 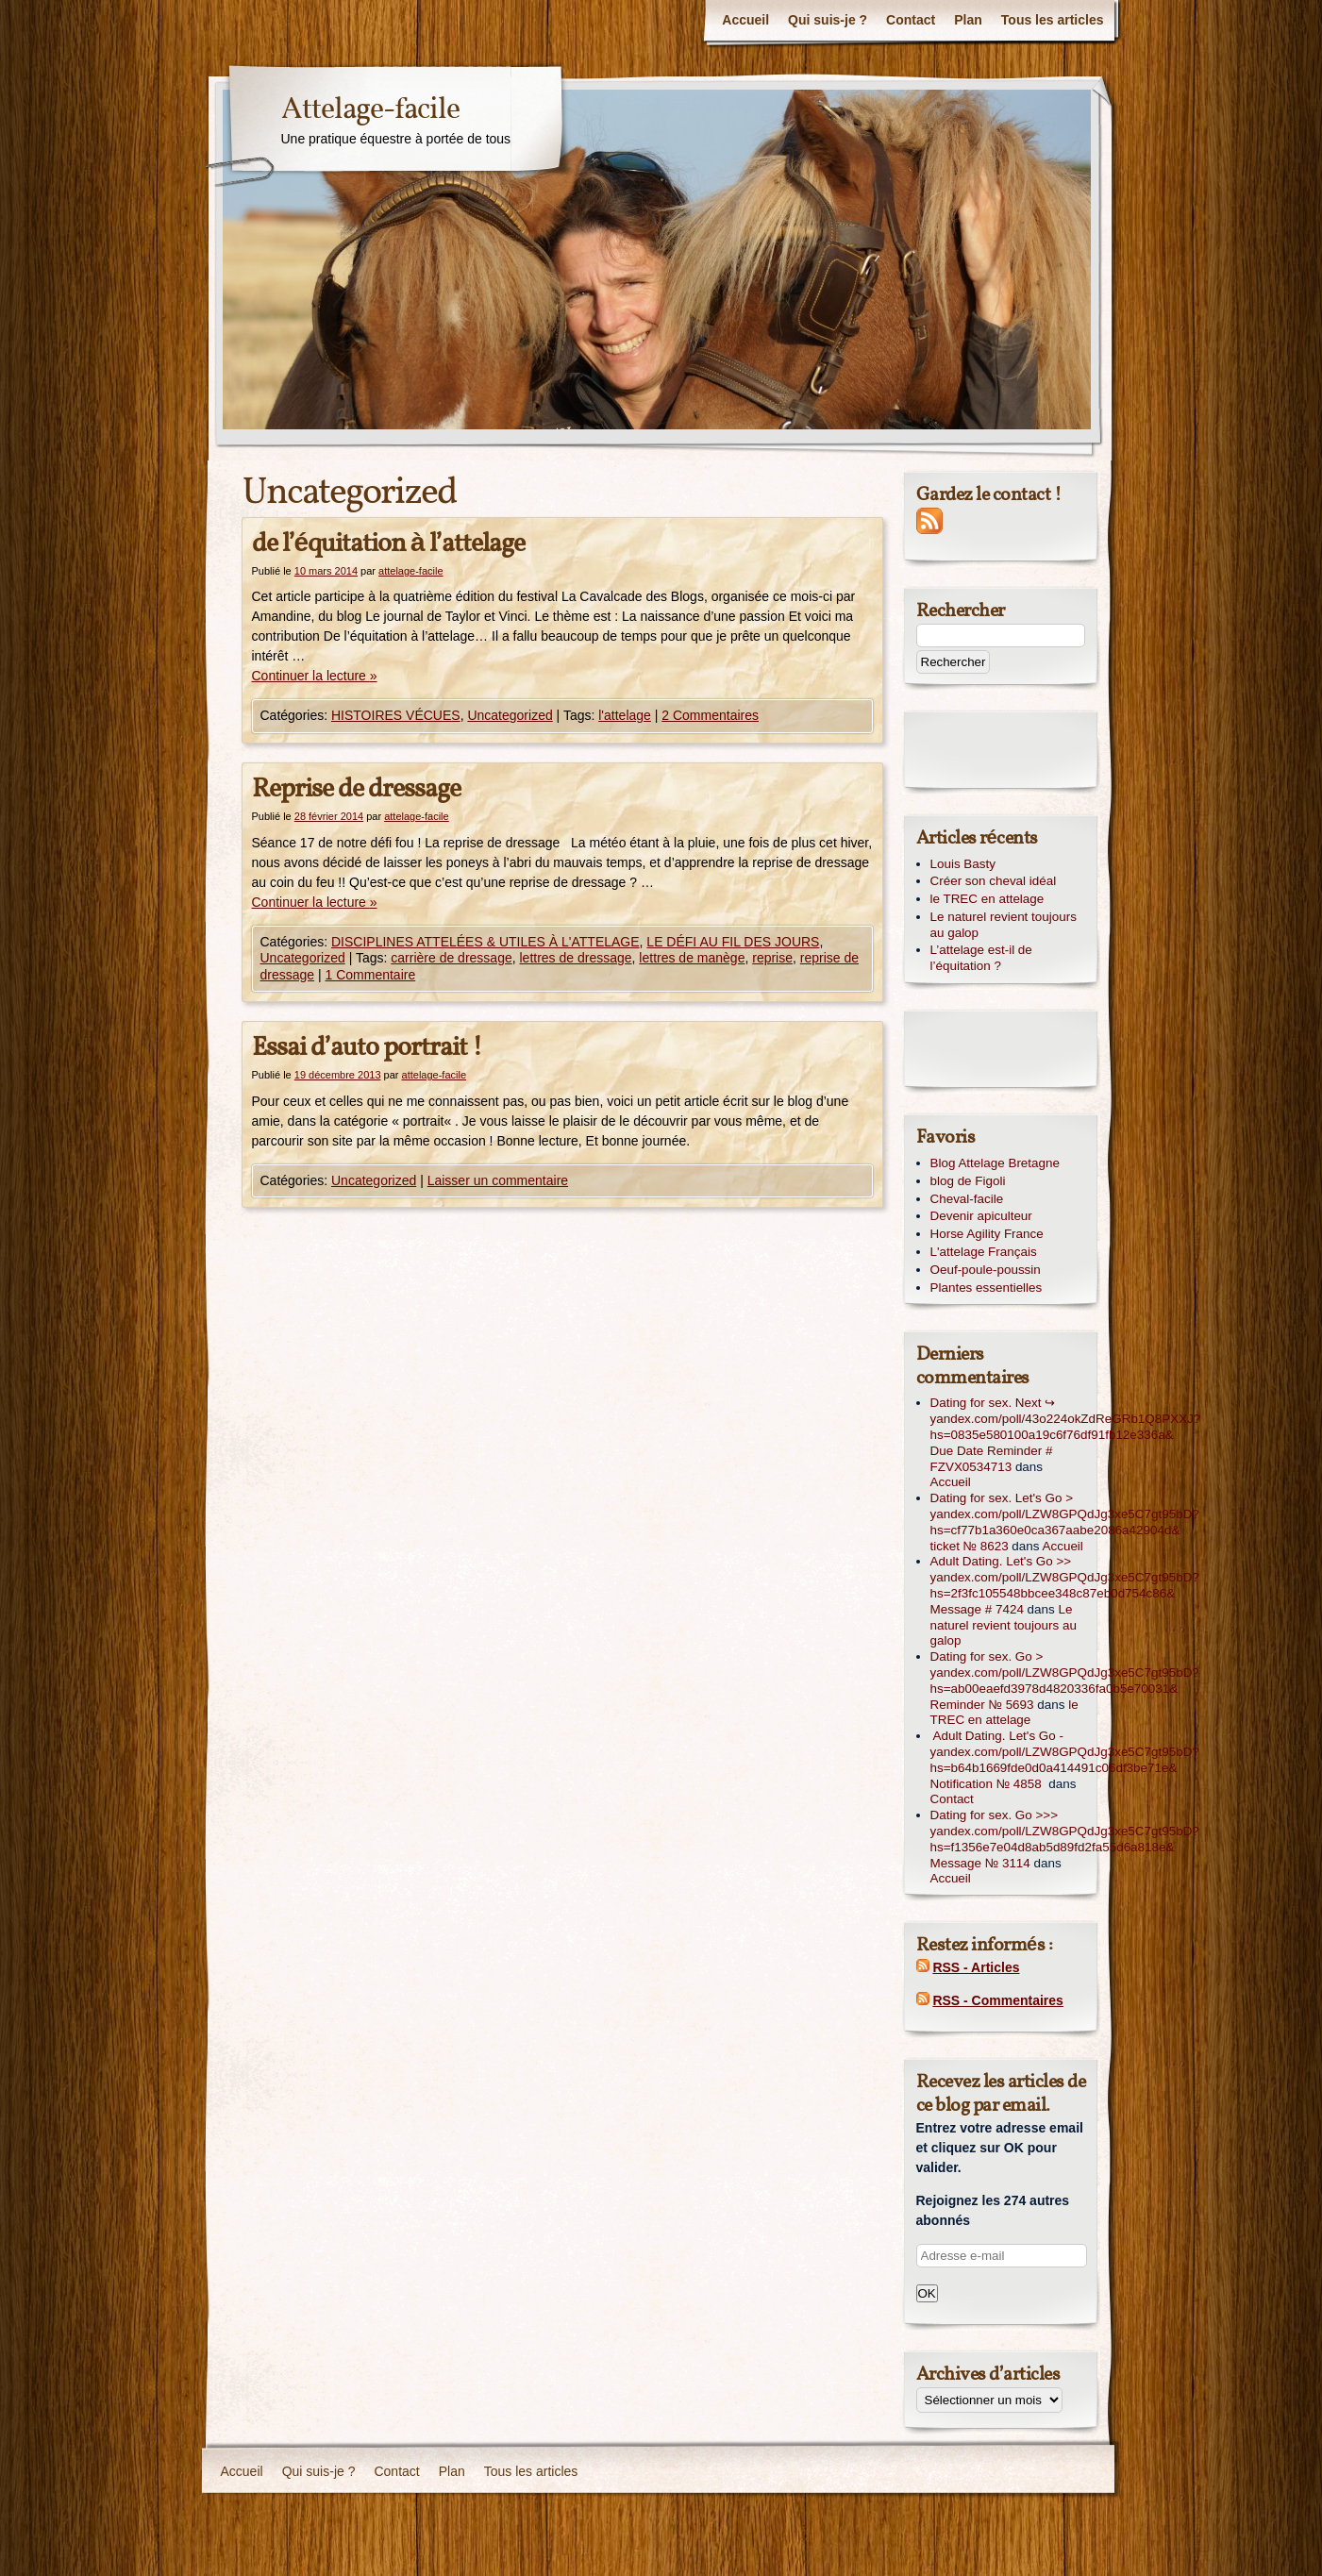 What do you see at coordinates (985, 1270) in the screenshot?
I see `Oeuf-poule-poussin` at bounding box center [985, 1270].